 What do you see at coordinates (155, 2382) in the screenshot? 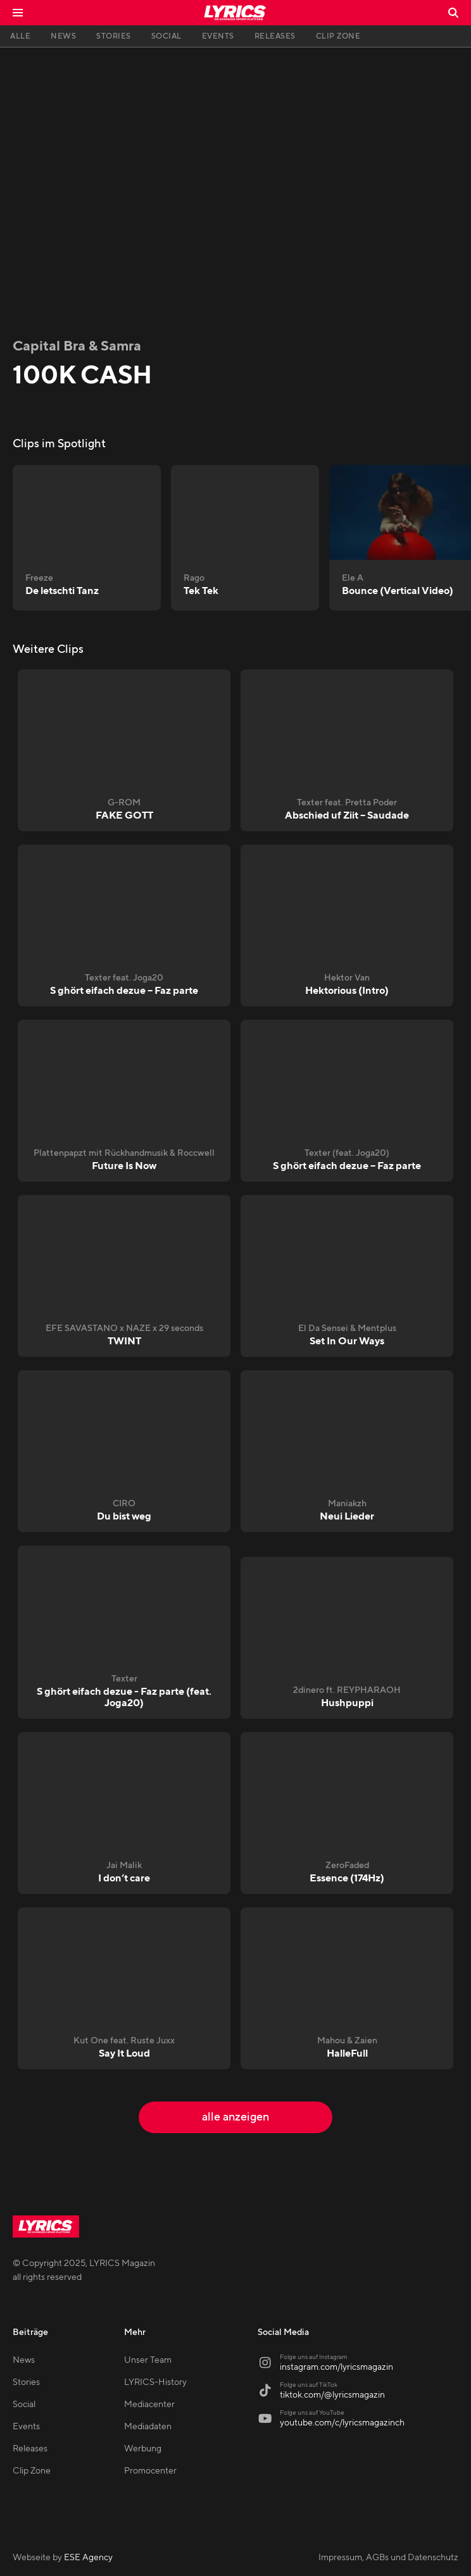
I see `LYRICS-History` at bounding box center [155, 2382].